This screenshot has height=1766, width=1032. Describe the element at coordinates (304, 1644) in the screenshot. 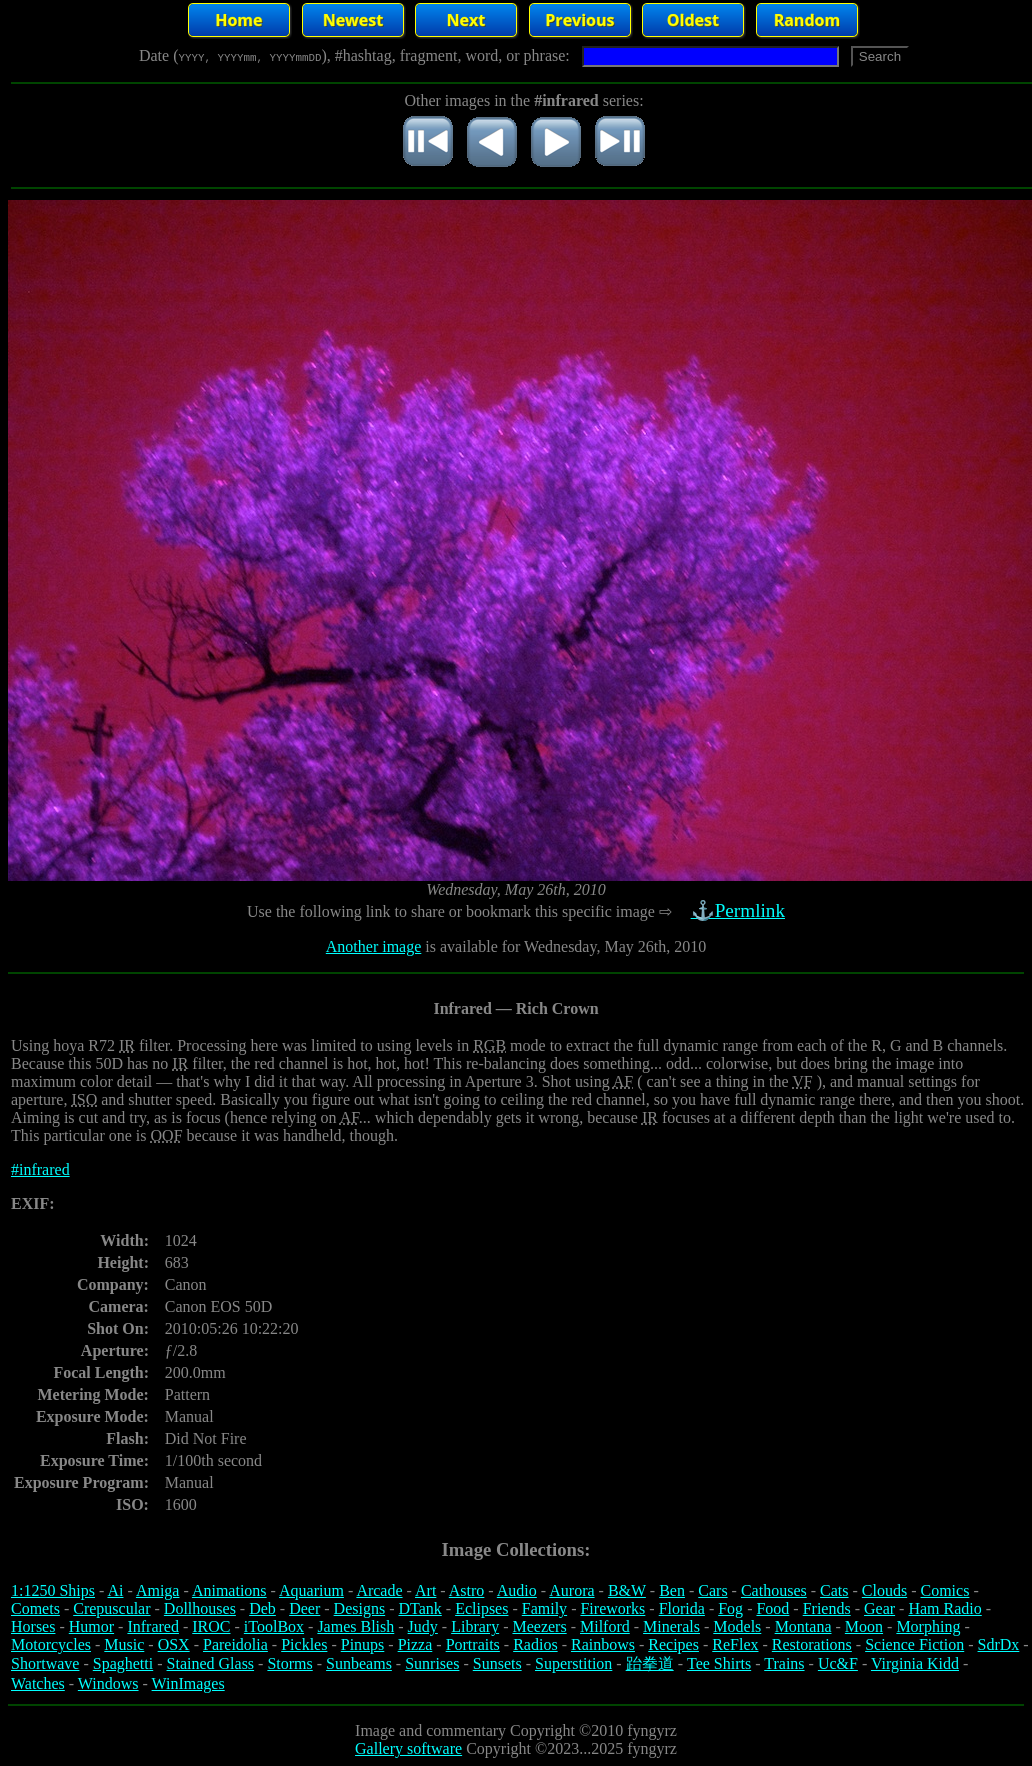

I see `Pickles` at that location.